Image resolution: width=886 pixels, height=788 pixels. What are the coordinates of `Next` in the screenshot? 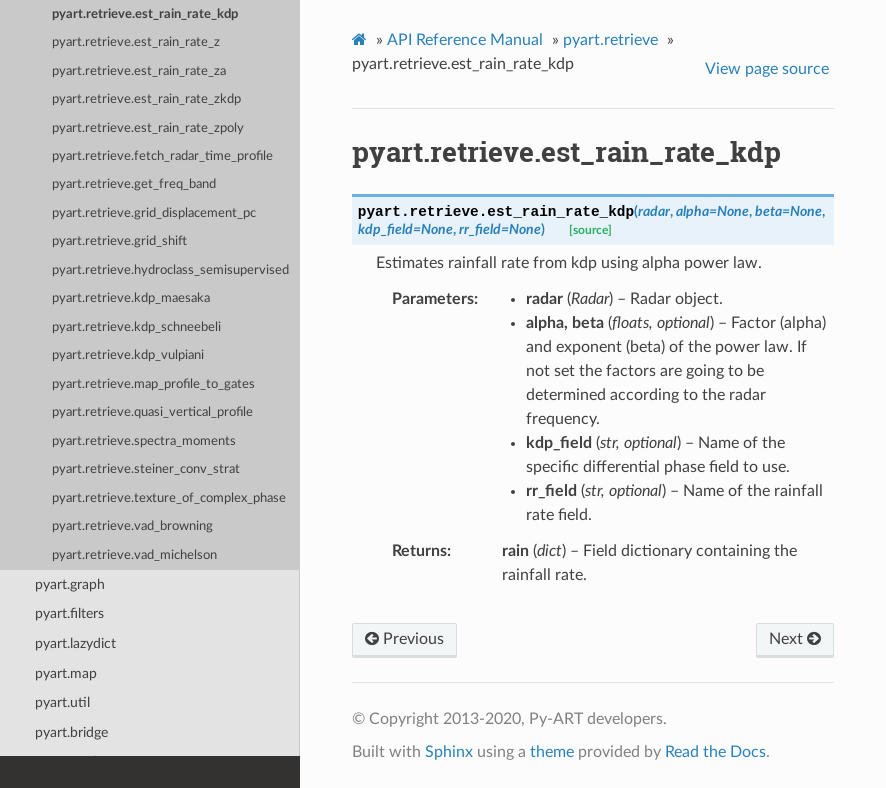 It's located at (795, 639).